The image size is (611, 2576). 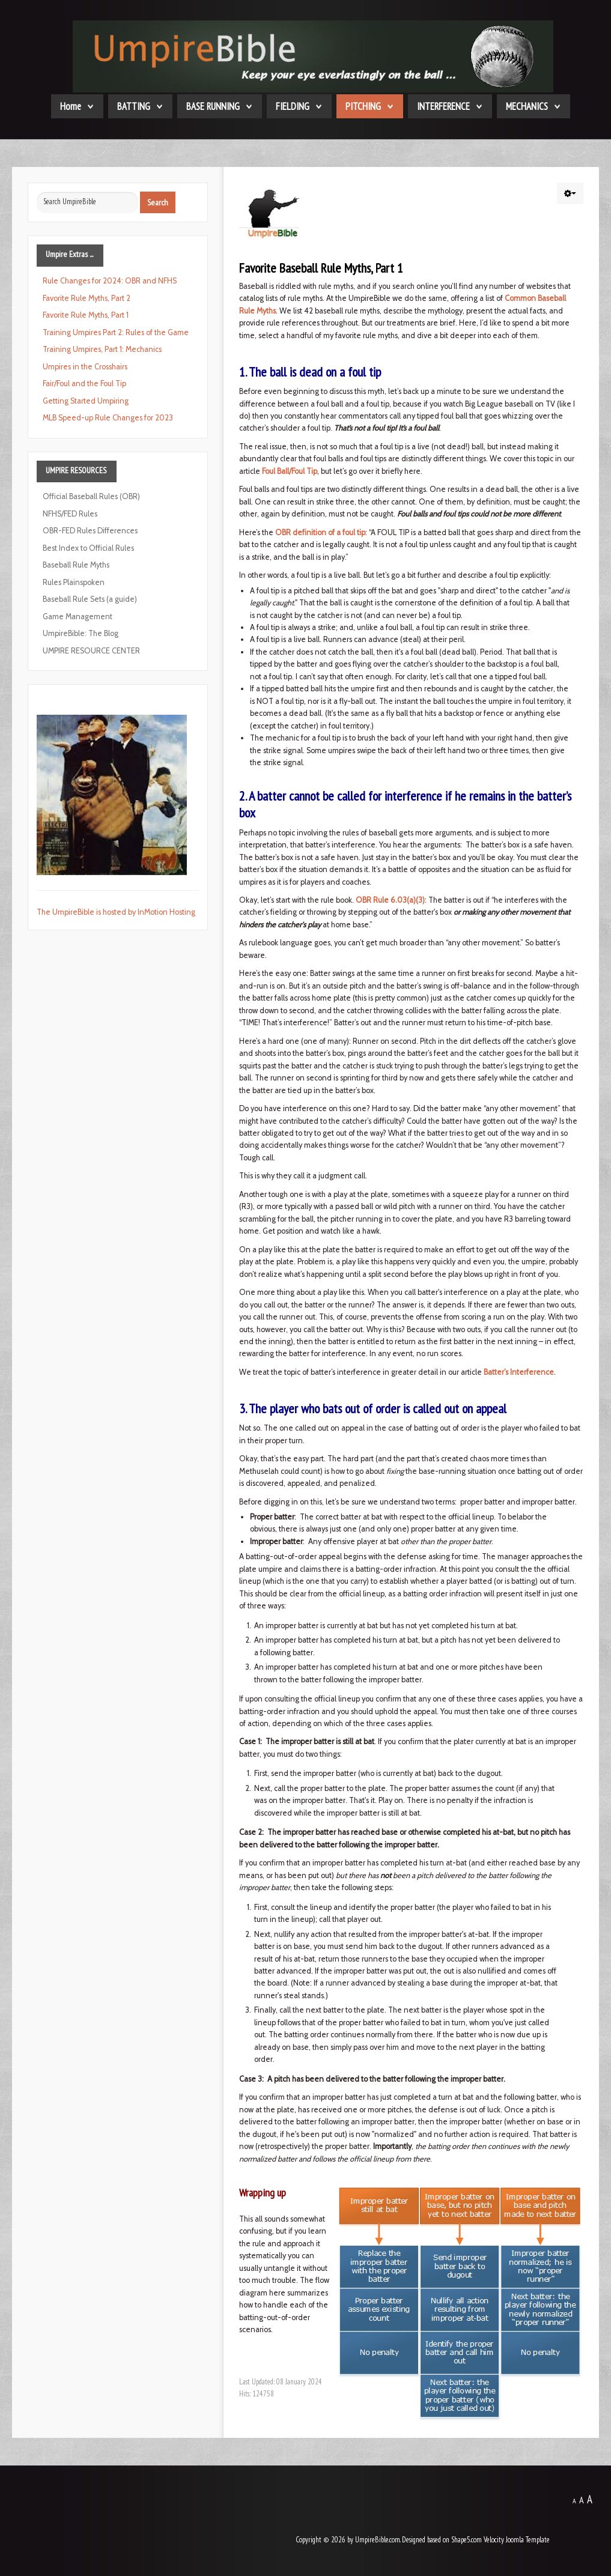 I want to click on Game Management, so click(x=77, y=616).